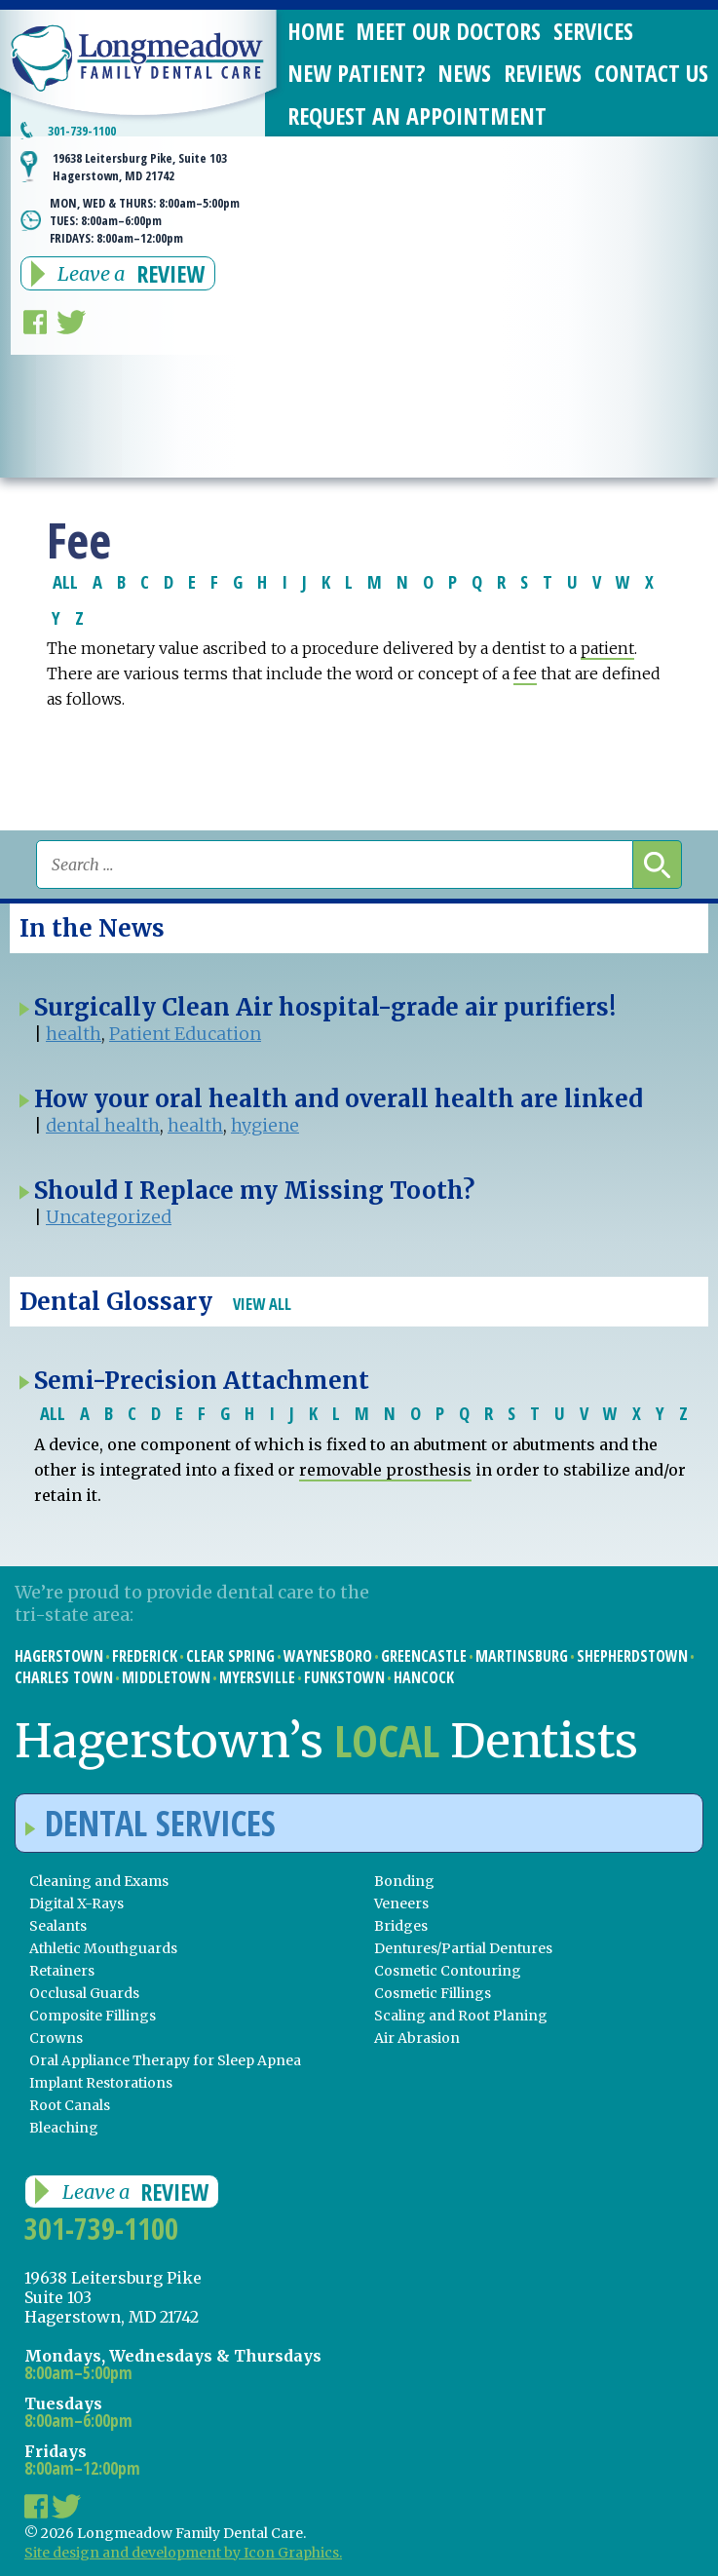 This screenshot has width=718, height=2576. What do you see at coordinates (385, 1470) in the screenshot?
I see `removable prosthesis [link]` at bounding box center [385, 1470].